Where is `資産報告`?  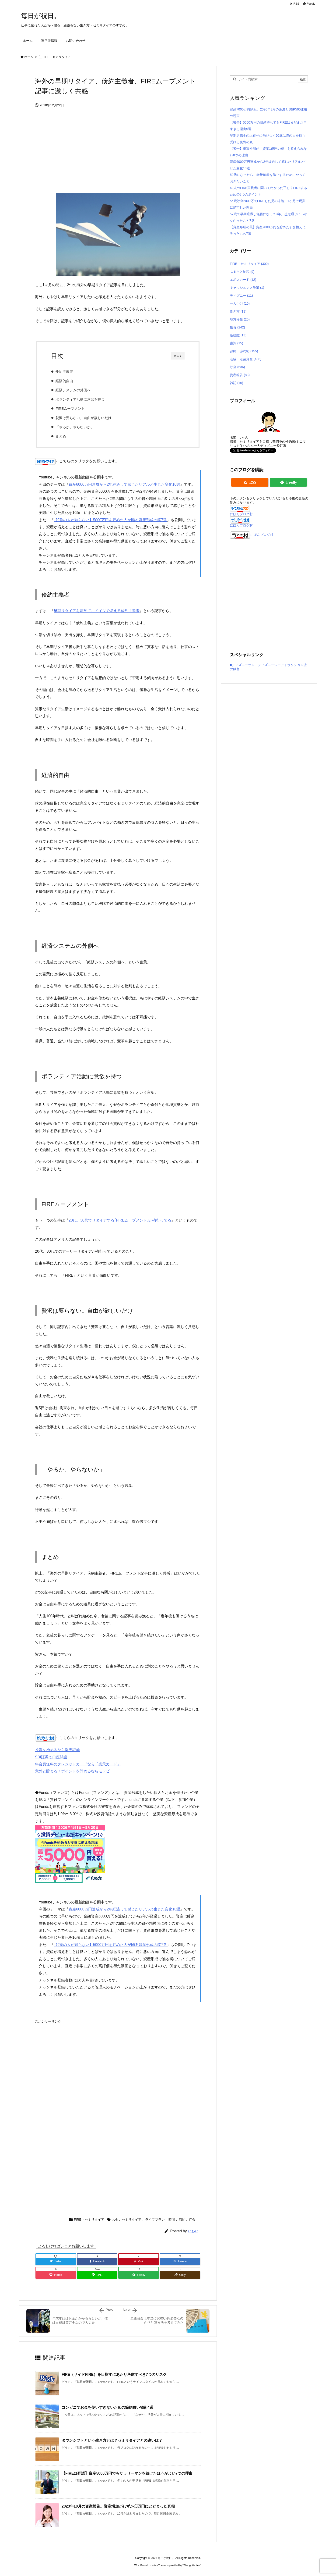
資産報告 is located at coordinates (240, 375).